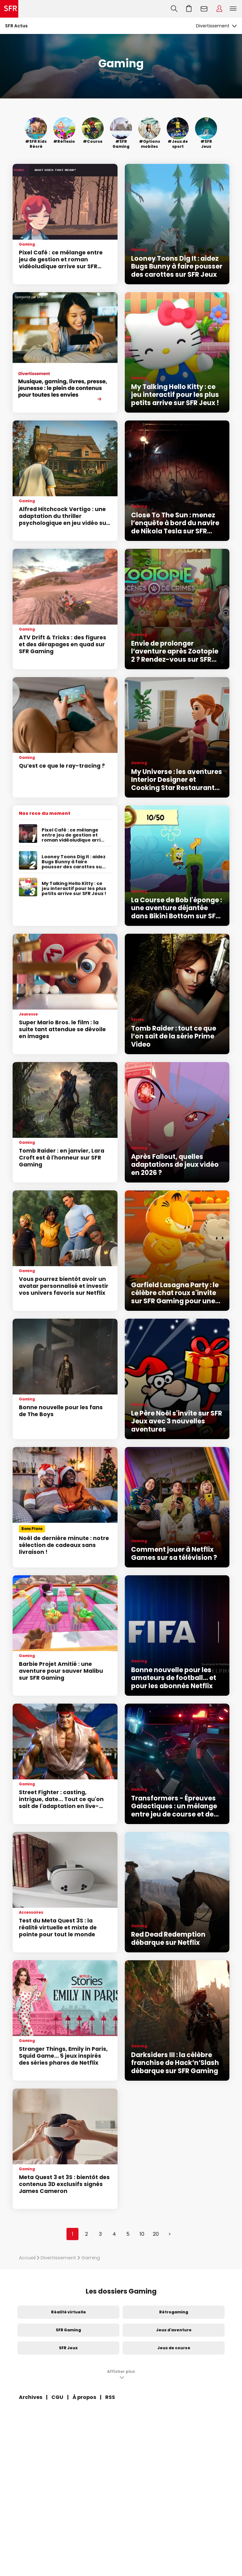  What do you see at coordinates (110, 2397) in the screenshot?
I see `RSS` at bounding box center [110, 2397].